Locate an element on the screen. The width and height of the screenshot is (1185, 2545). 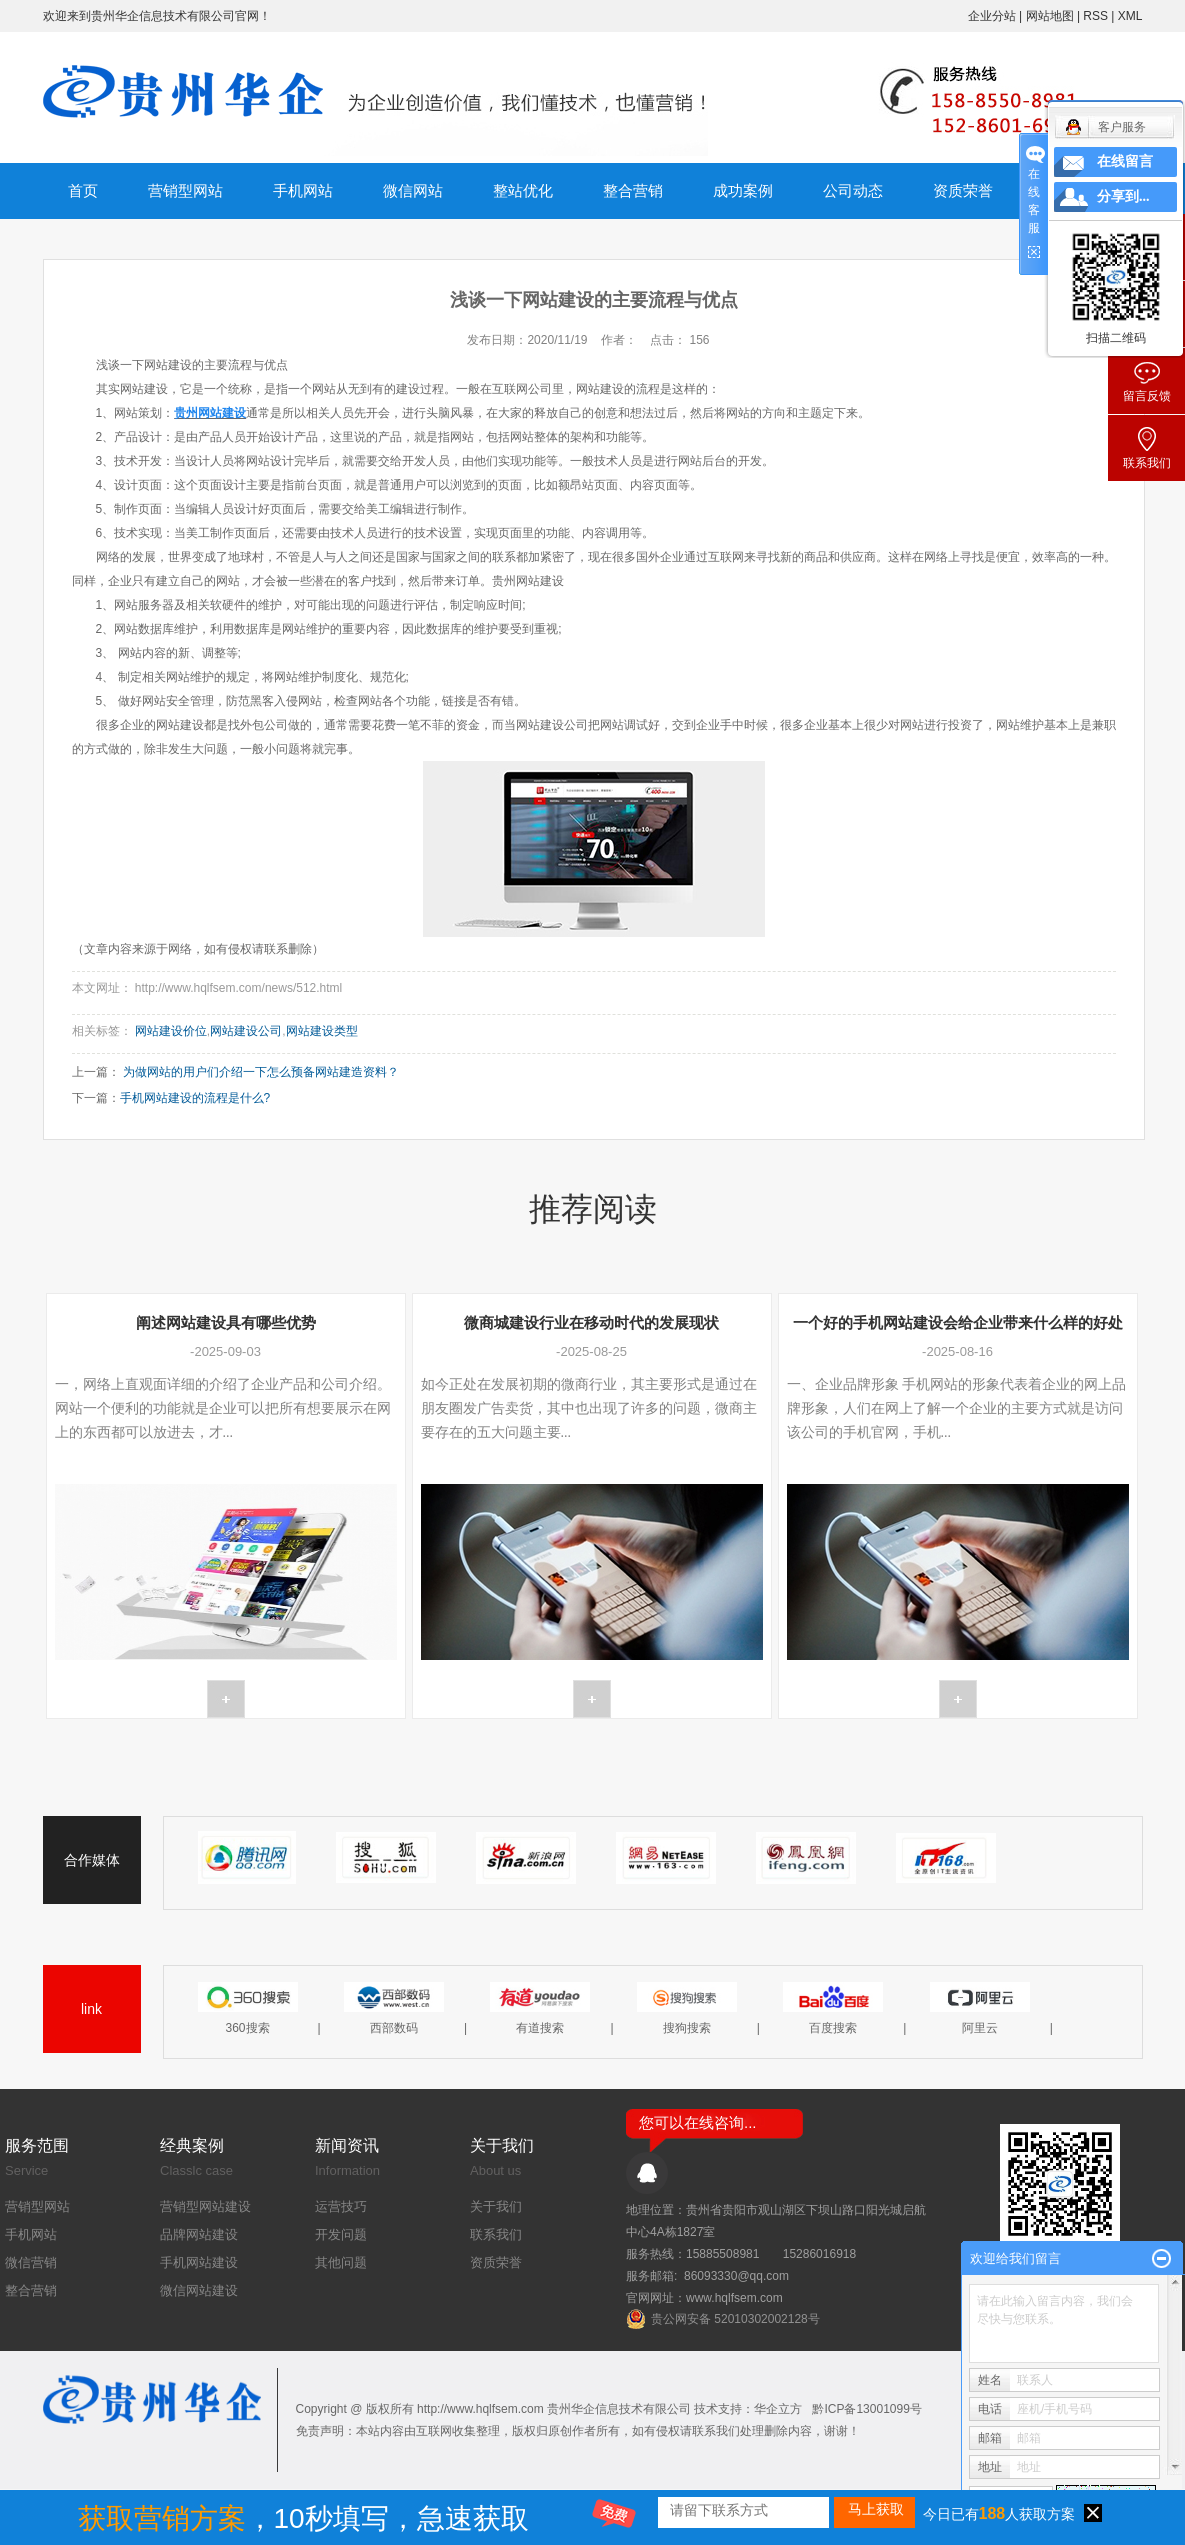
整站优化 is located at coordinates (523, 190).